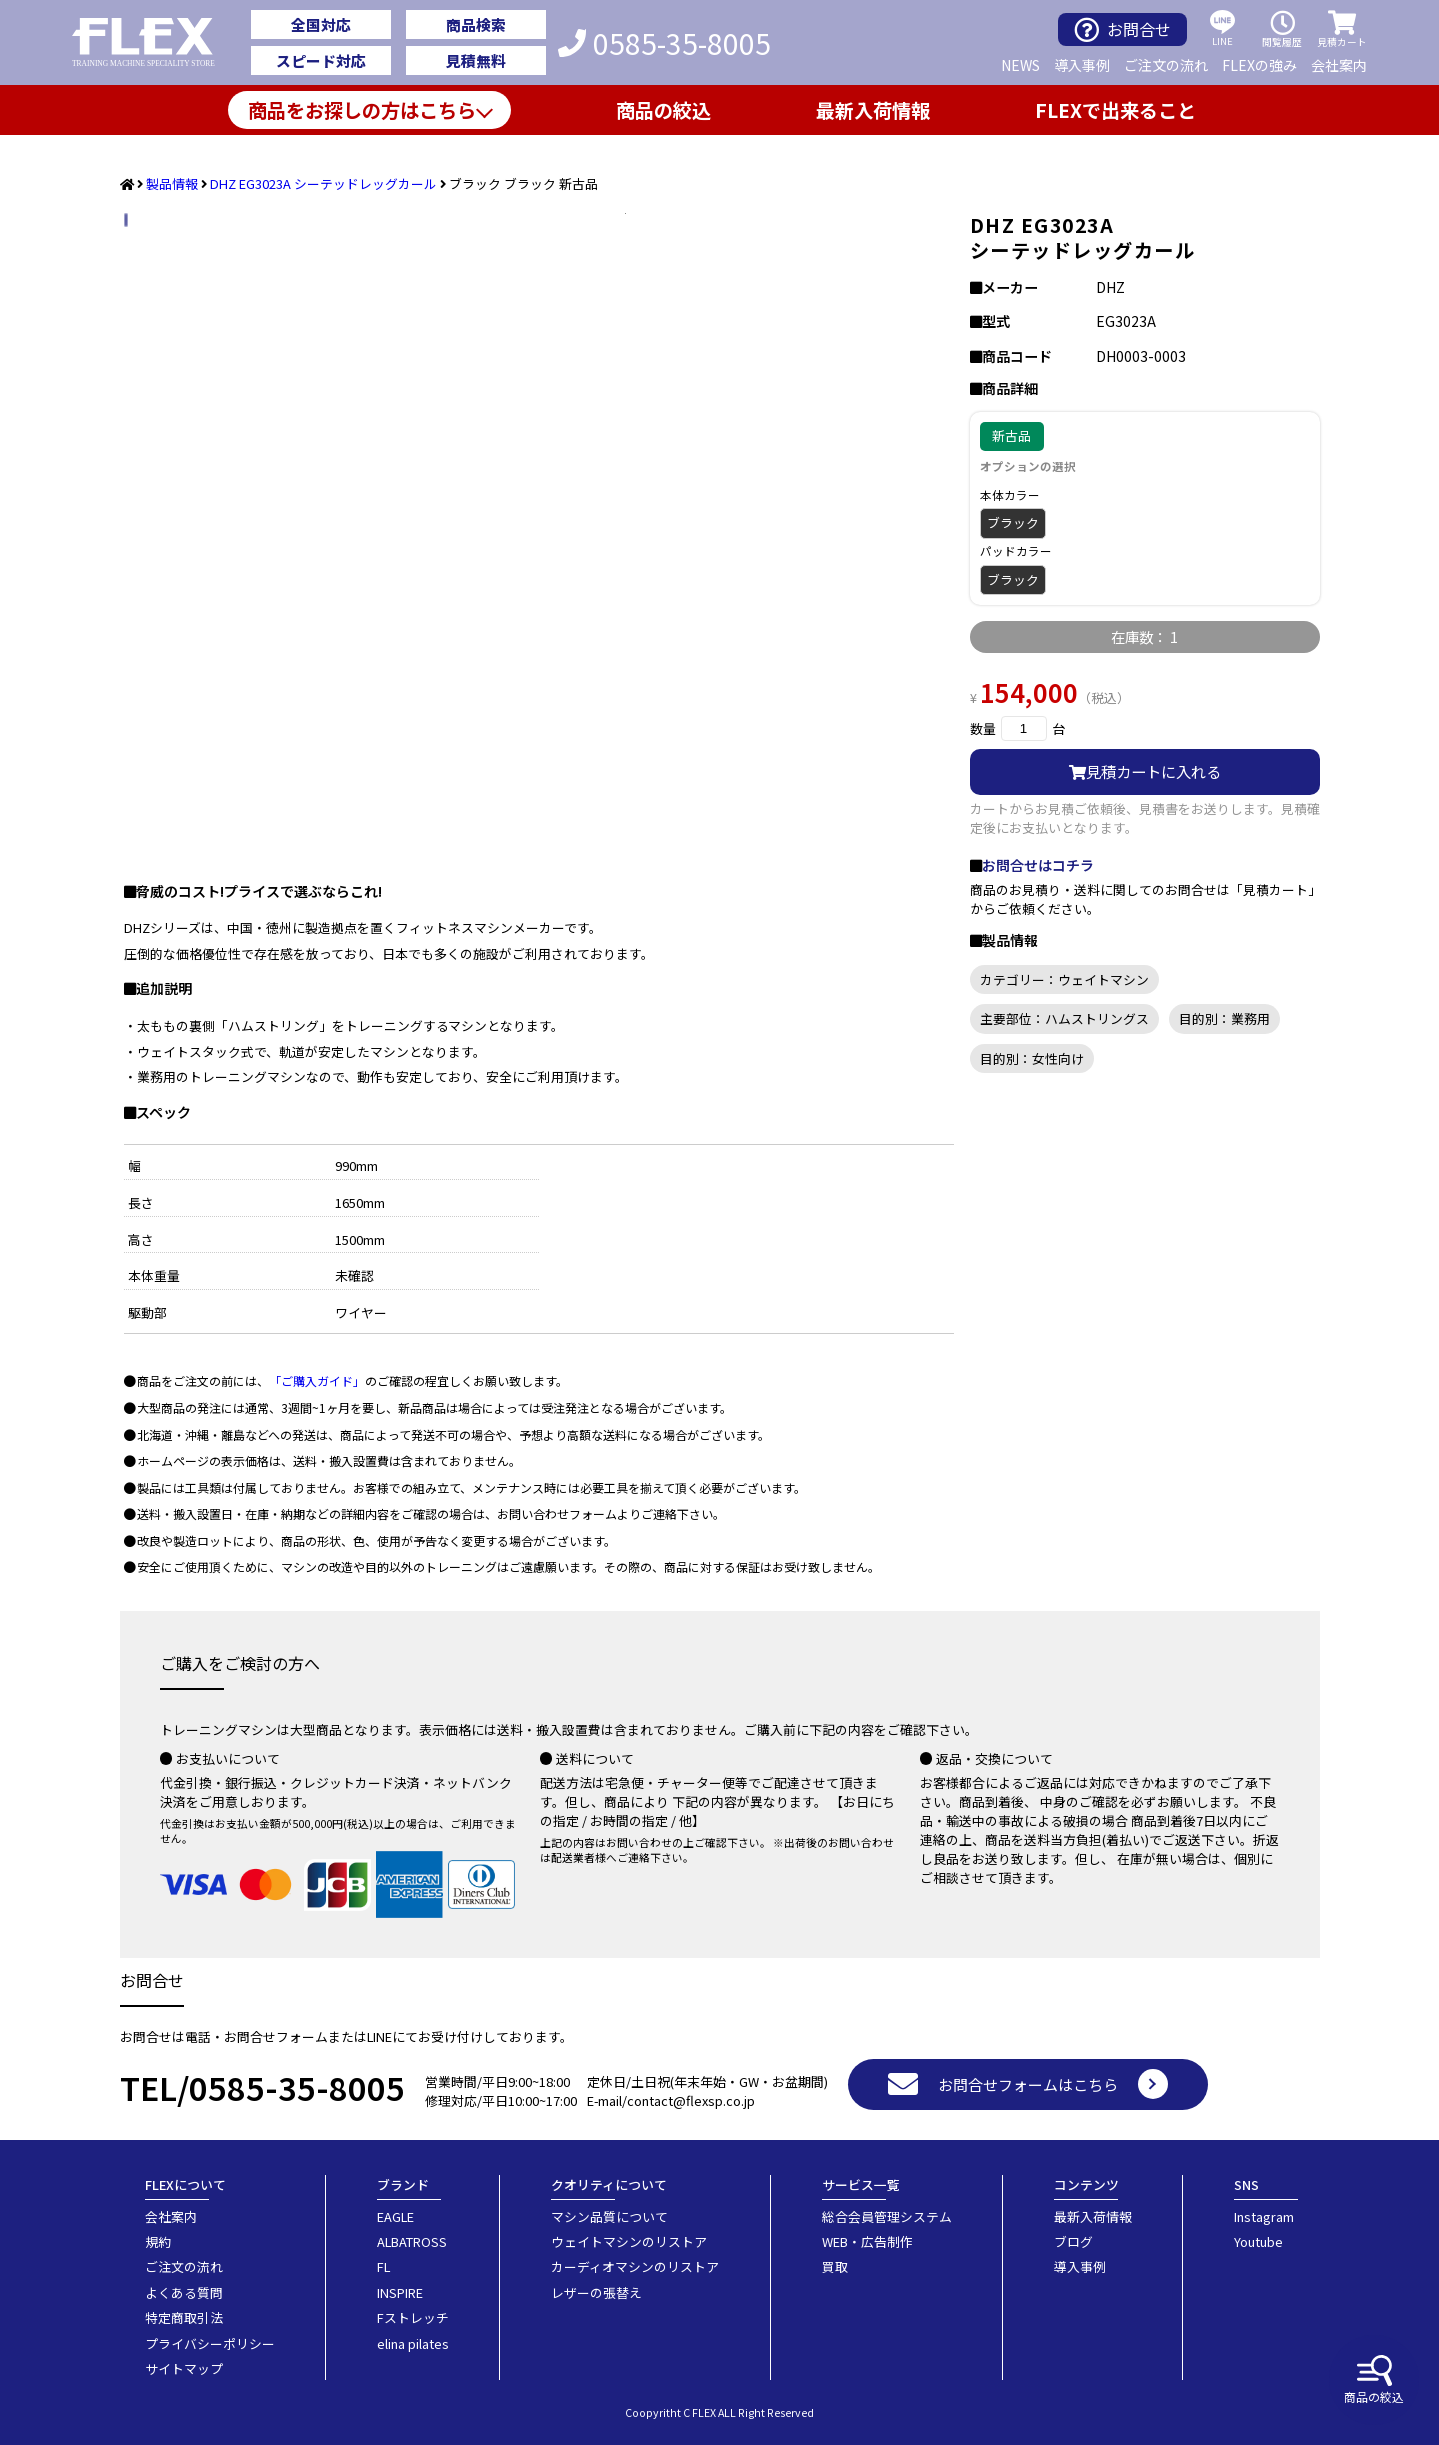  Describe the element at coordinates (383, 2266) in the screenshot. I see `FL` at that location.